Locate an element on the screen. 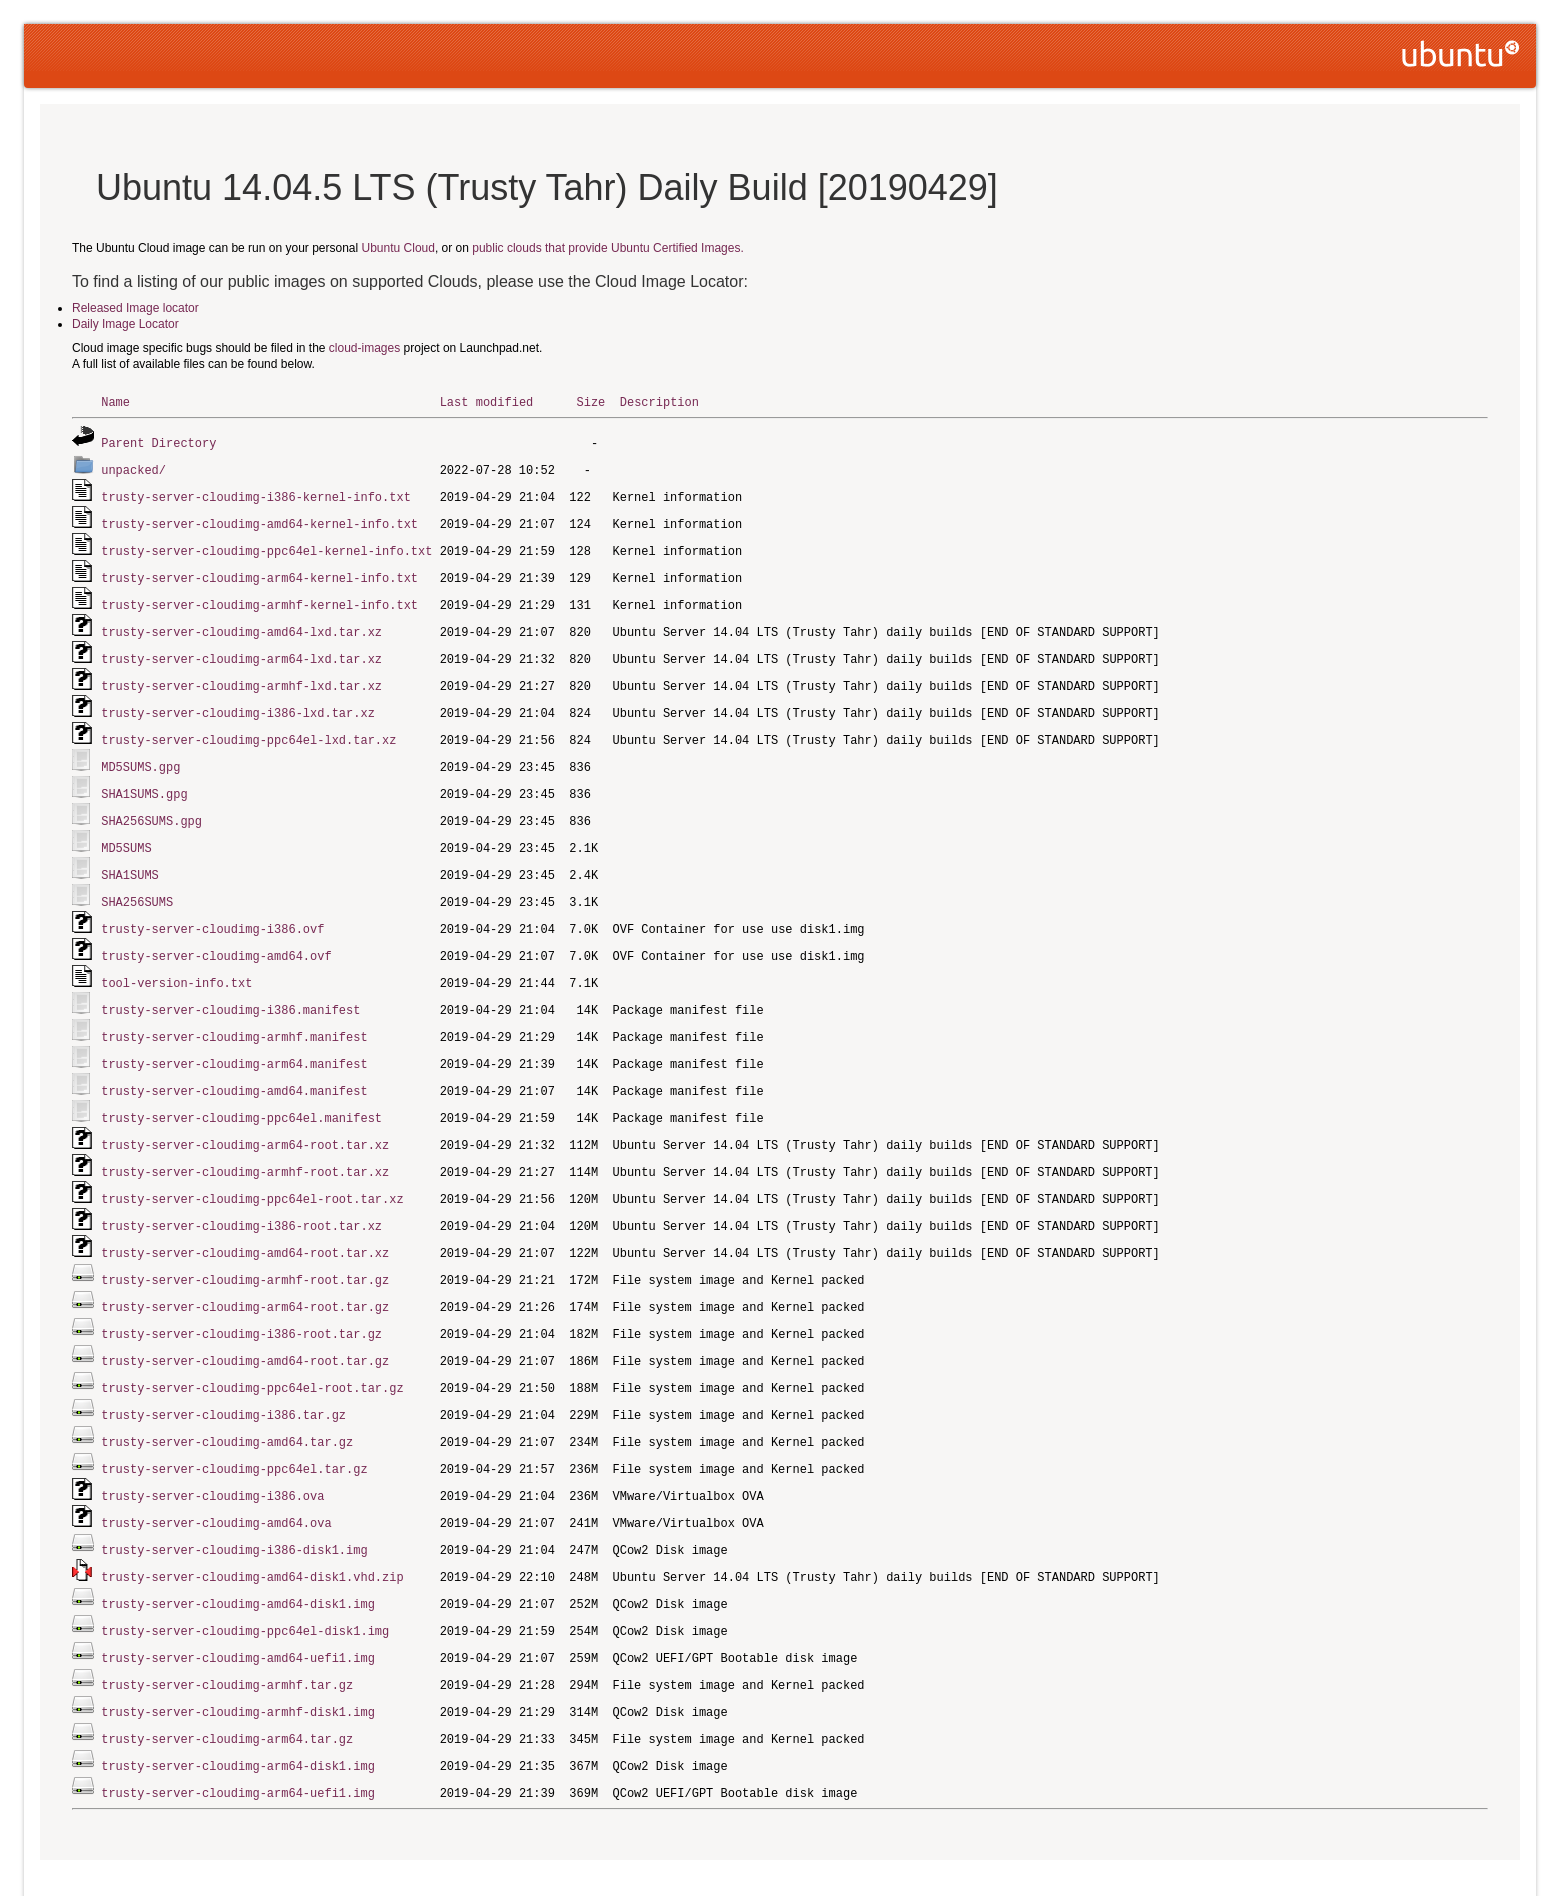 The width and height of the screenshot is (1560, 1896). trusty-server-cloudimg-i386-disk1.img is located at coordinates (234, 1507).